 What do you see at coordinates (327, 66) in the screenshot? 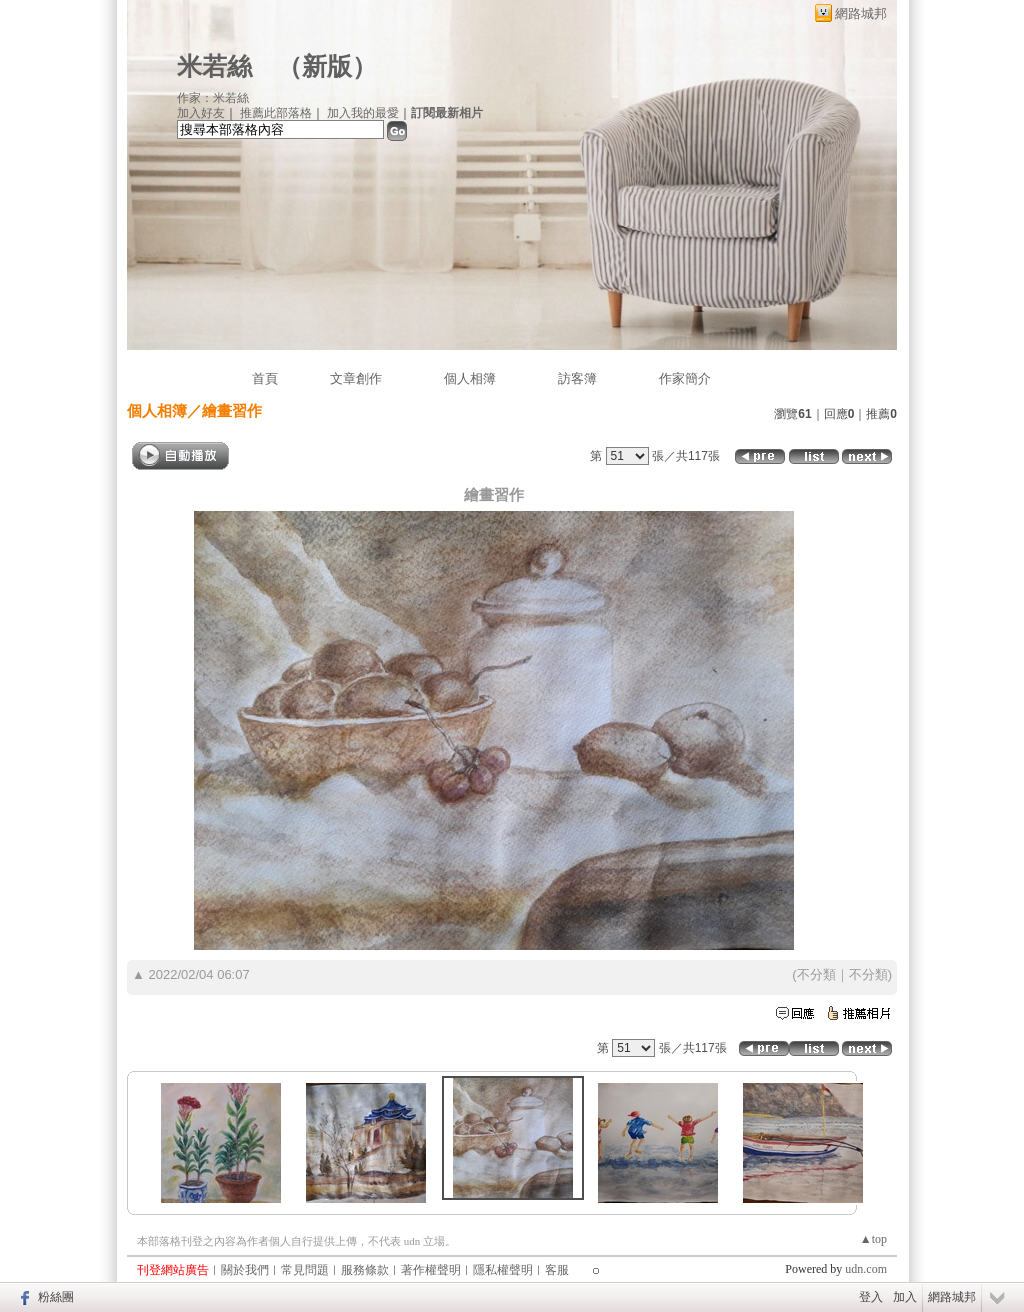
I see `新版` at bounding box center [327, 66].